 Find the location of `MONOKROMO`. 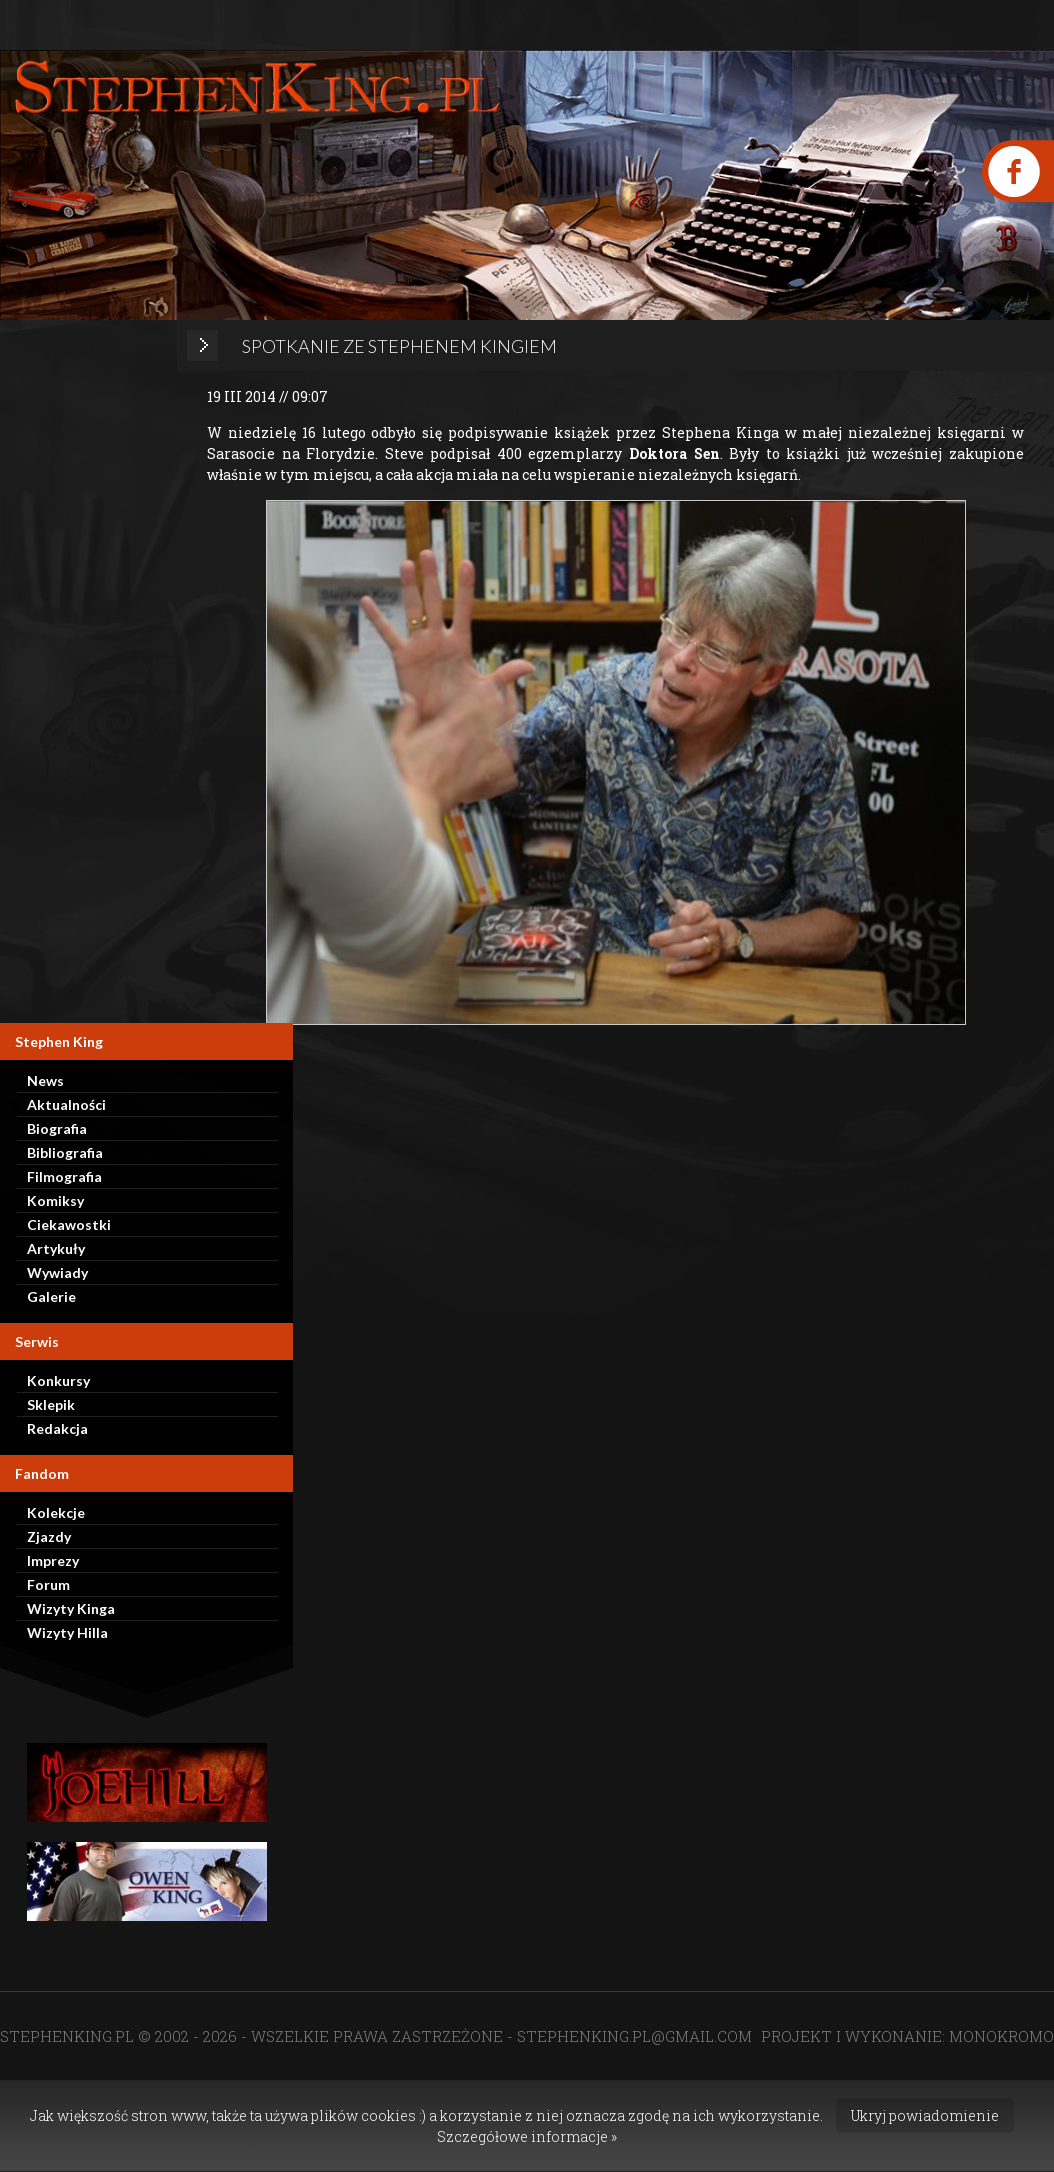

MONOKROMO is located at coordinates (1001, 2036).